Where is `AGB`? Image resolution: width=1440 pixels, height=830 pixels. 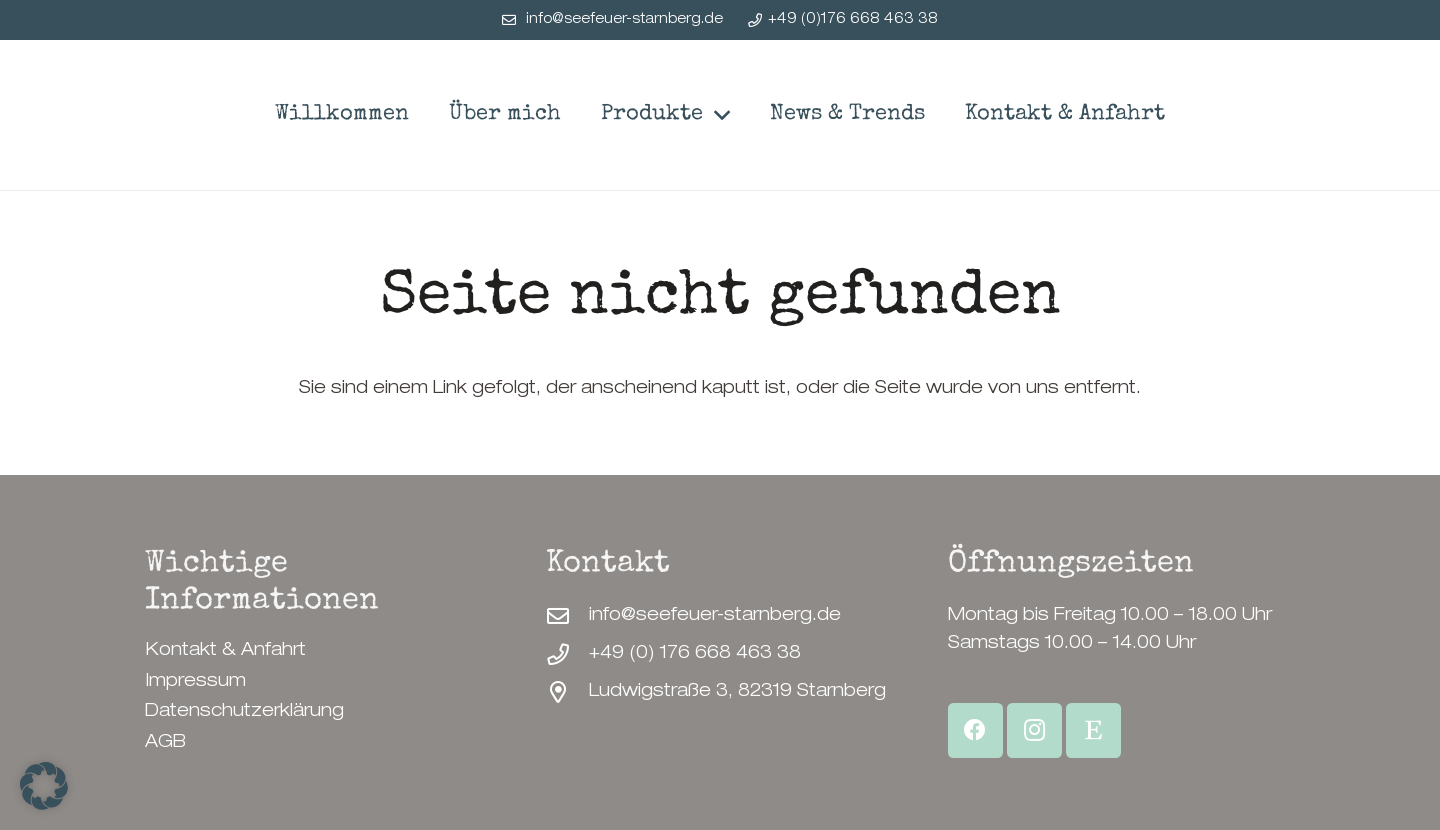
AGB is located at coordinates (165, 743).